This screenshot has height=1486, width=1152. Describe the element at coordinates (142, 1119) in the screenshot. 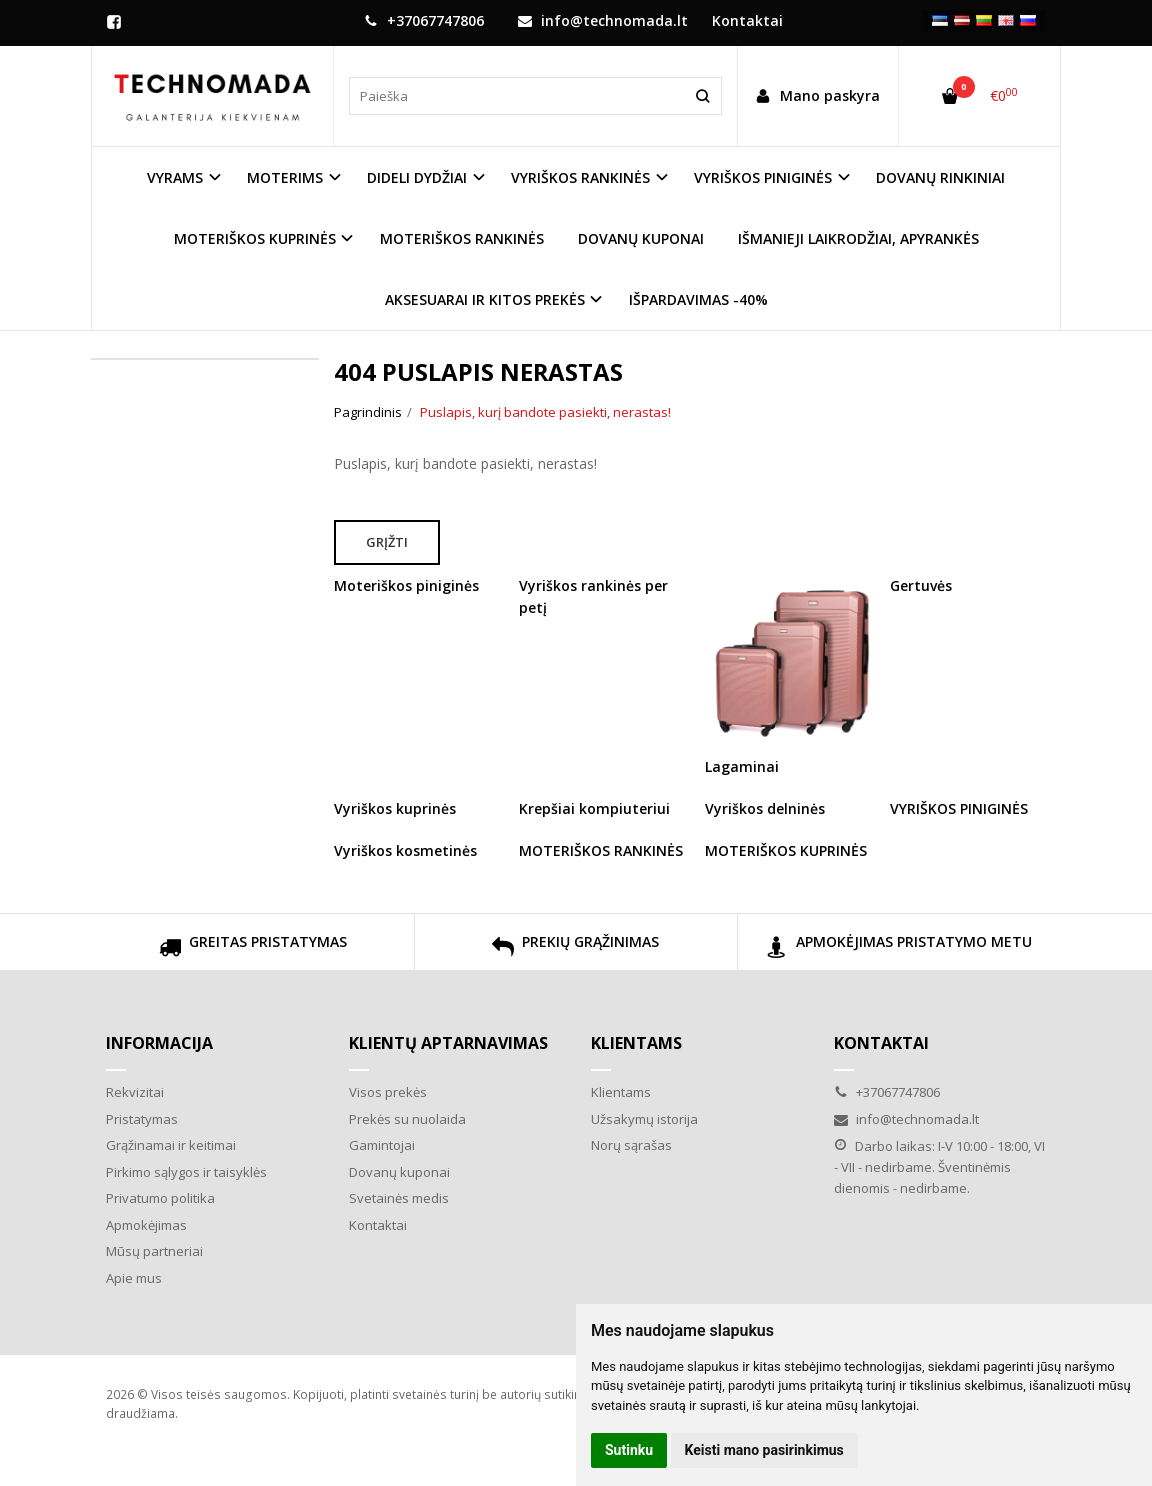

I see `Pristatymas` at that location.